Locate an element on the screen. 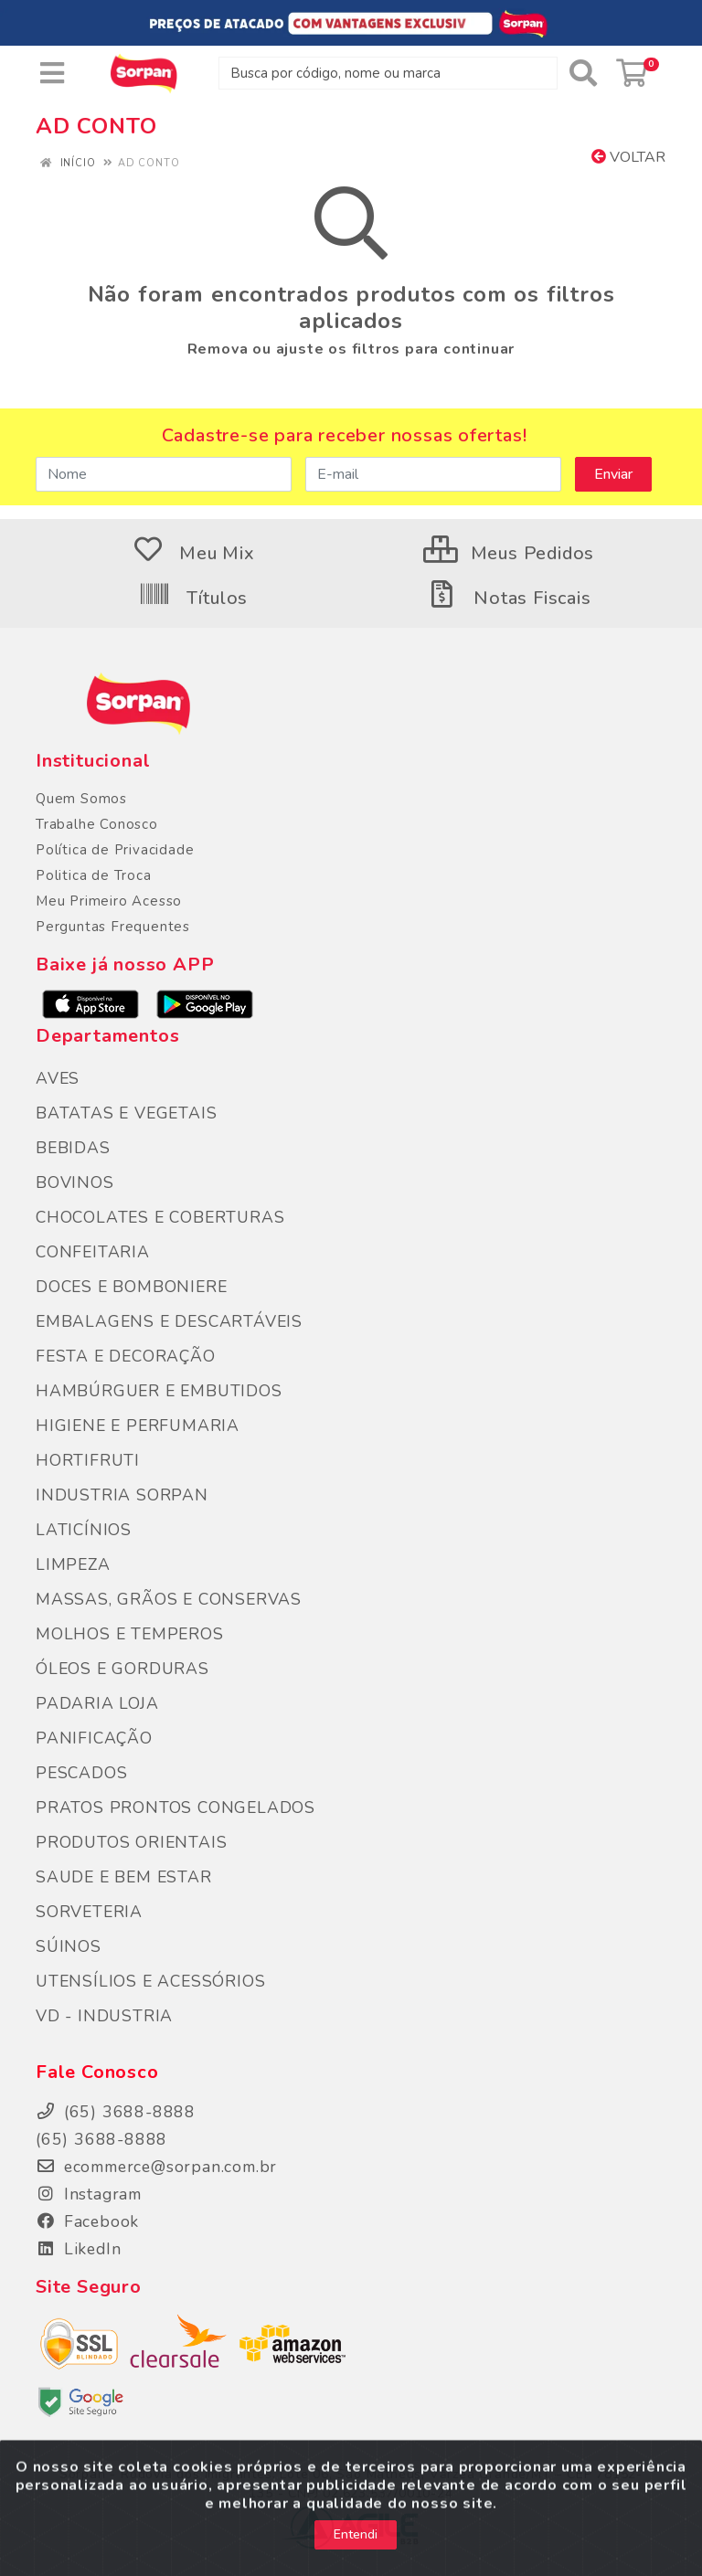 The width and height of the screenshot is (702, 2576). EMBALAGENS E DESCARTÁVEIS is located at coordinates (169, 1321).